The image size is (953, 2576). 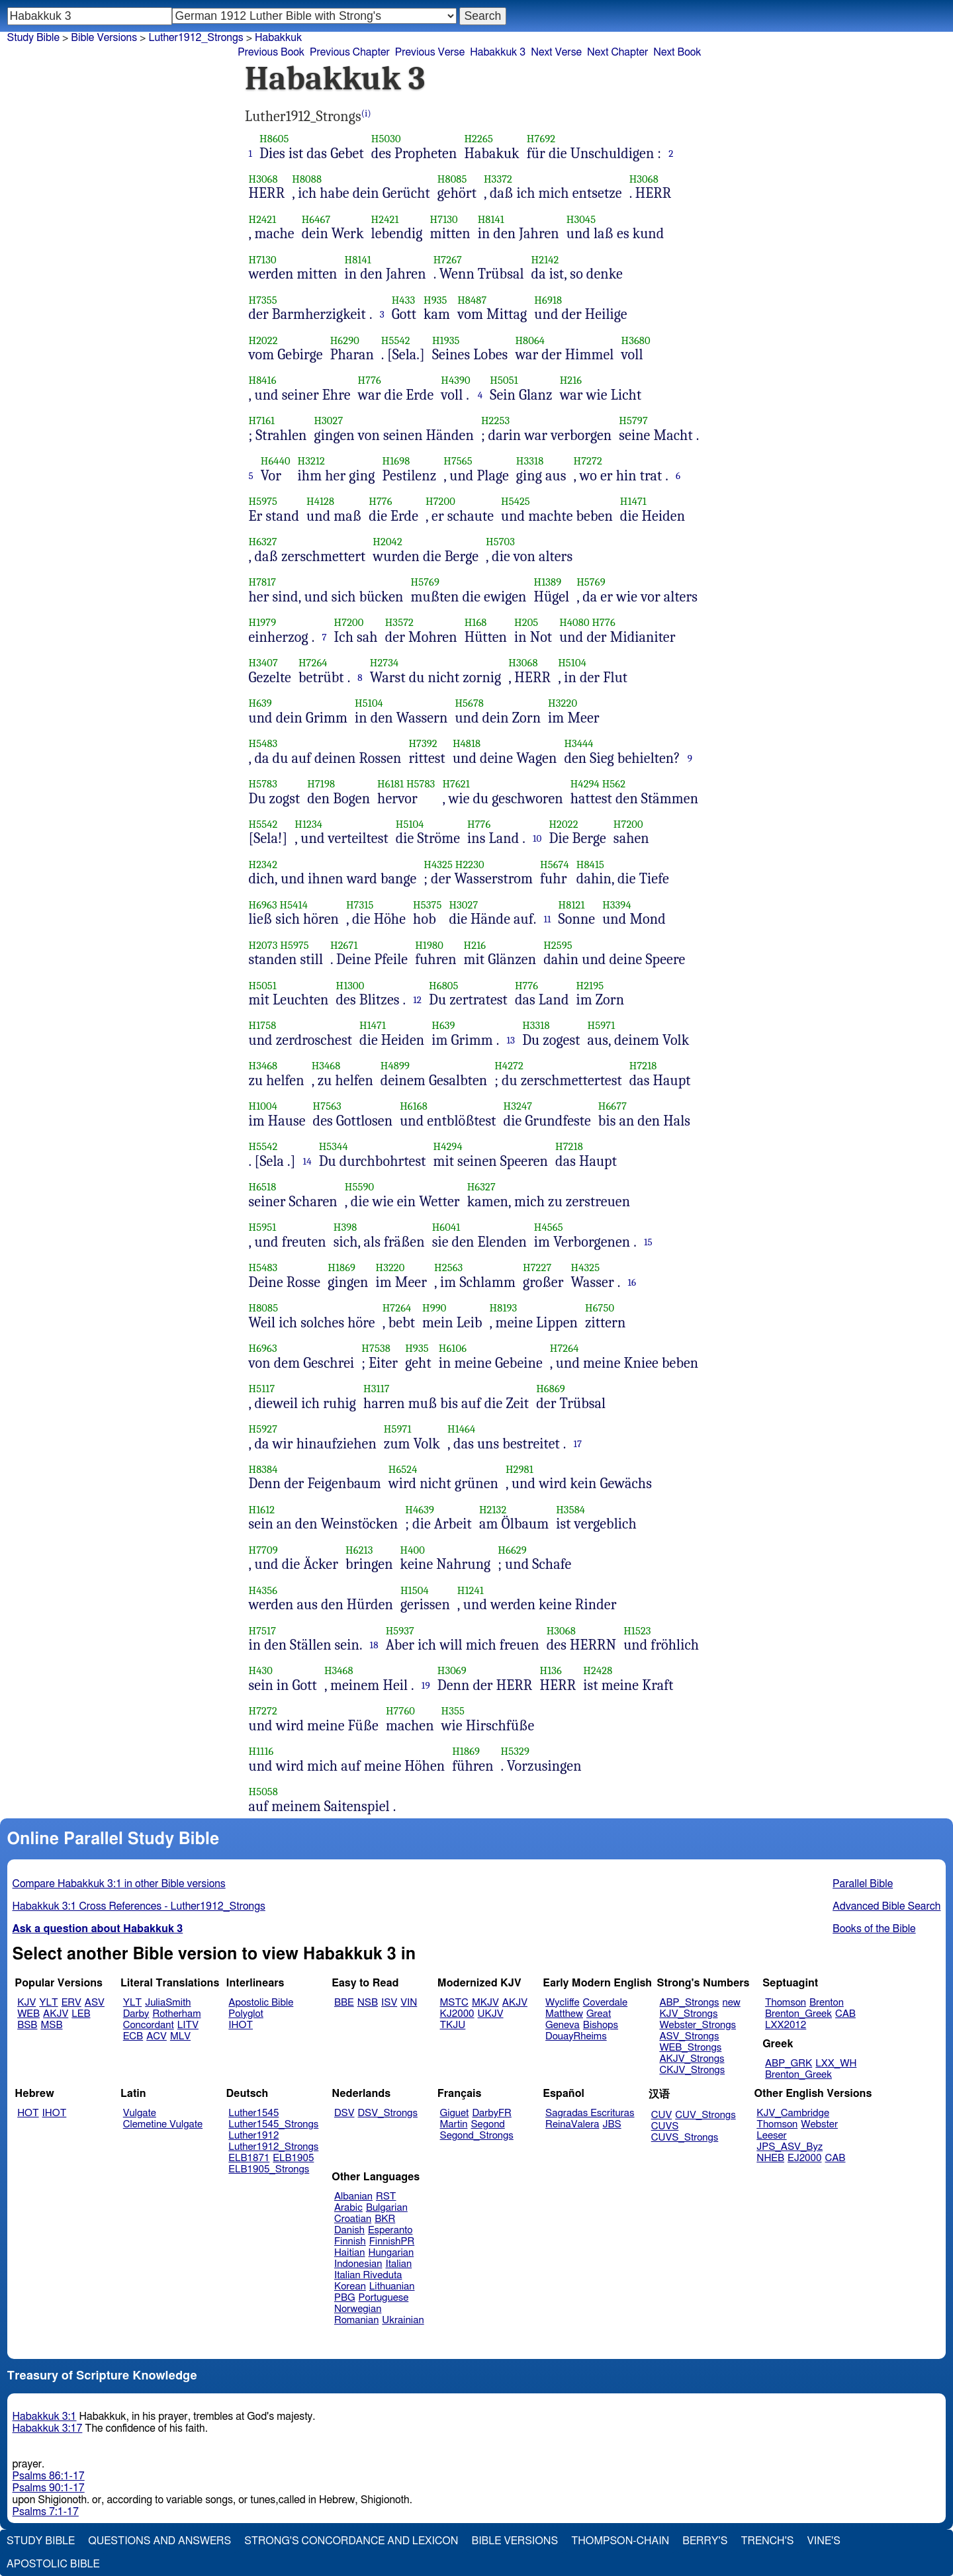 What do you see at coordinates (529, 461) in the screenshot?
I see `H3318` at bounding box center [529, 461].